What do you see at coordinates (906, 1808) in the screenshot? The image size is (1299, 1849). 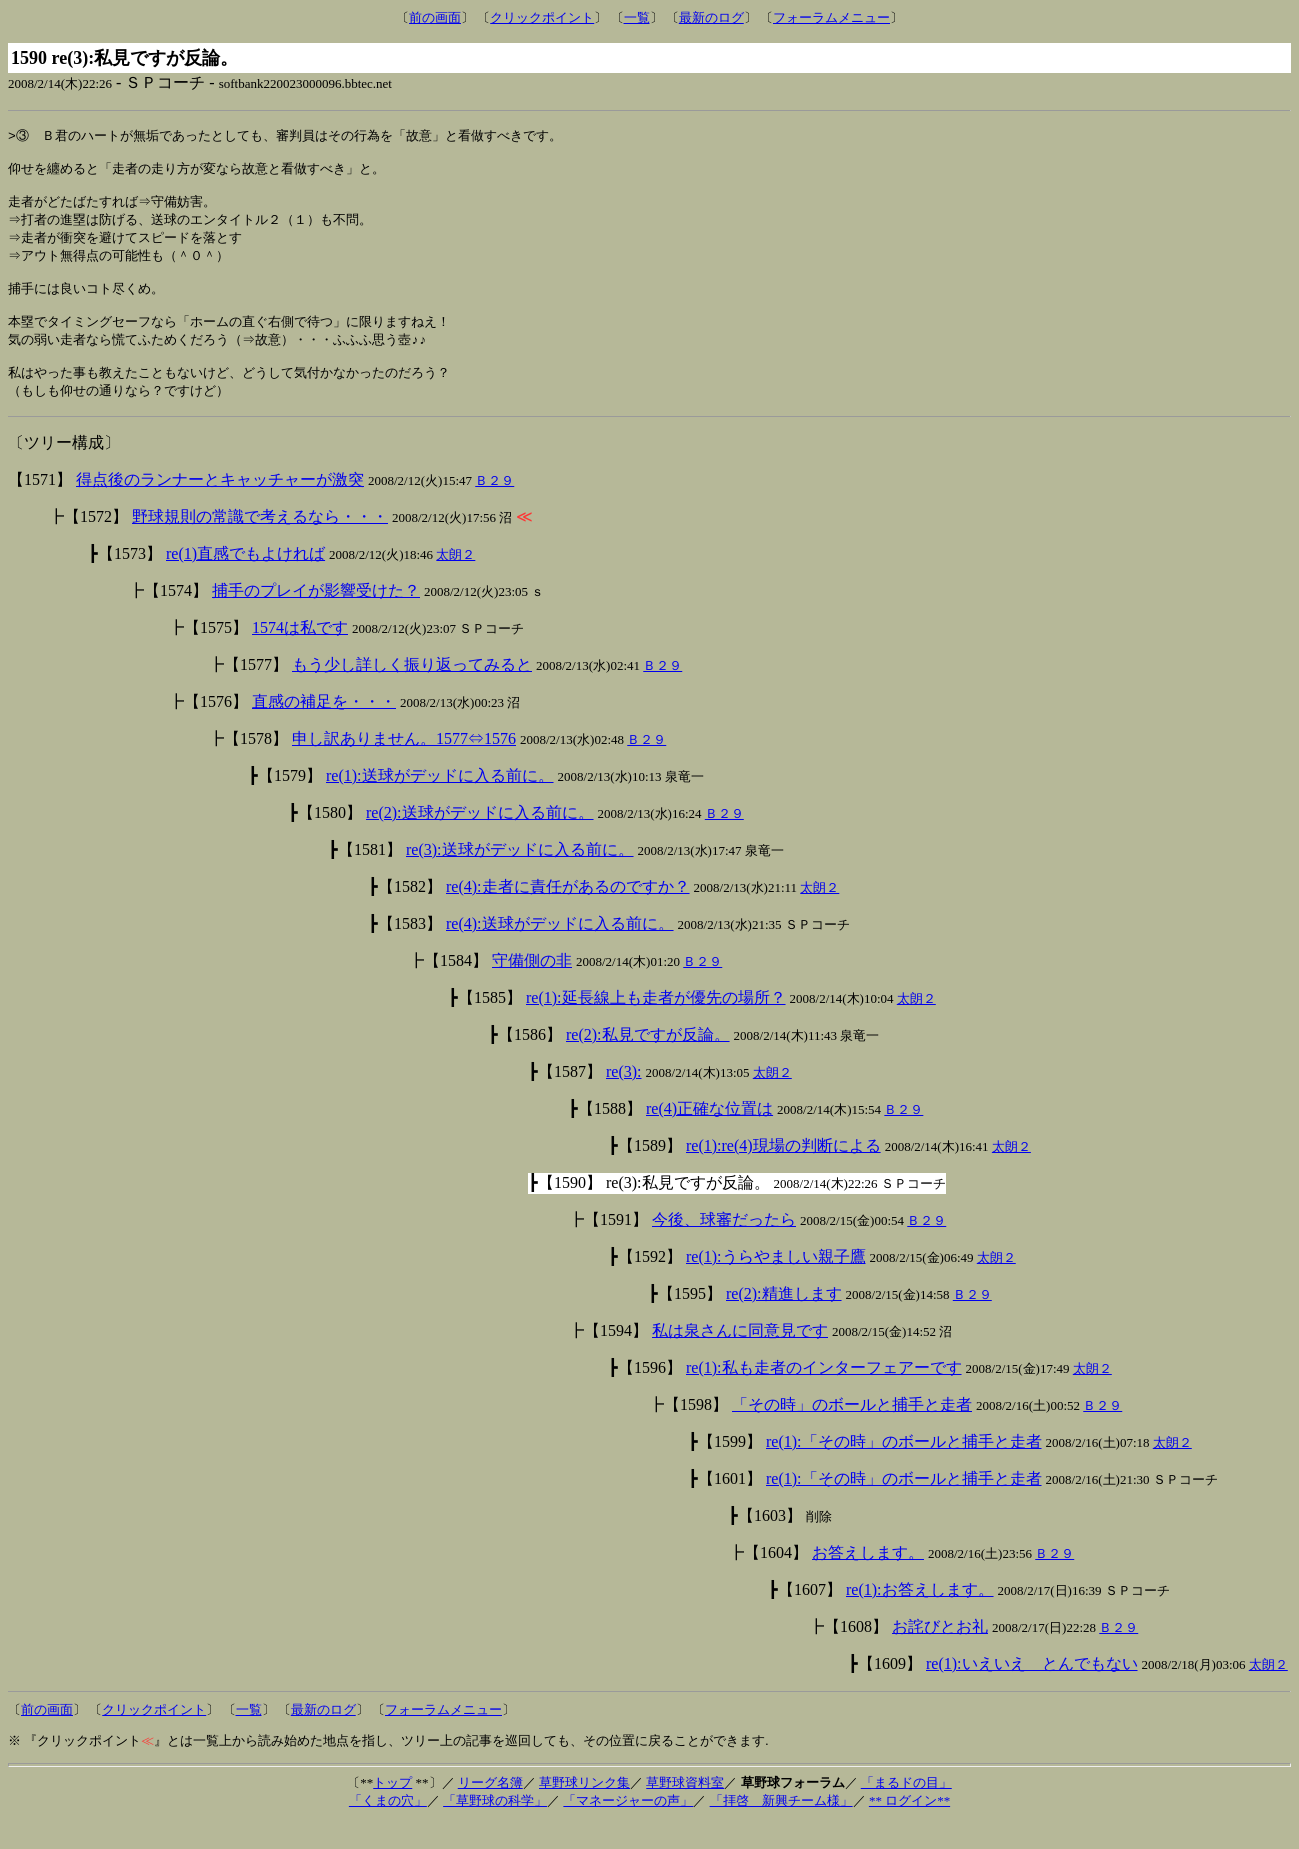 I see `「まるドの目」` at bounding box center [906, 1808].